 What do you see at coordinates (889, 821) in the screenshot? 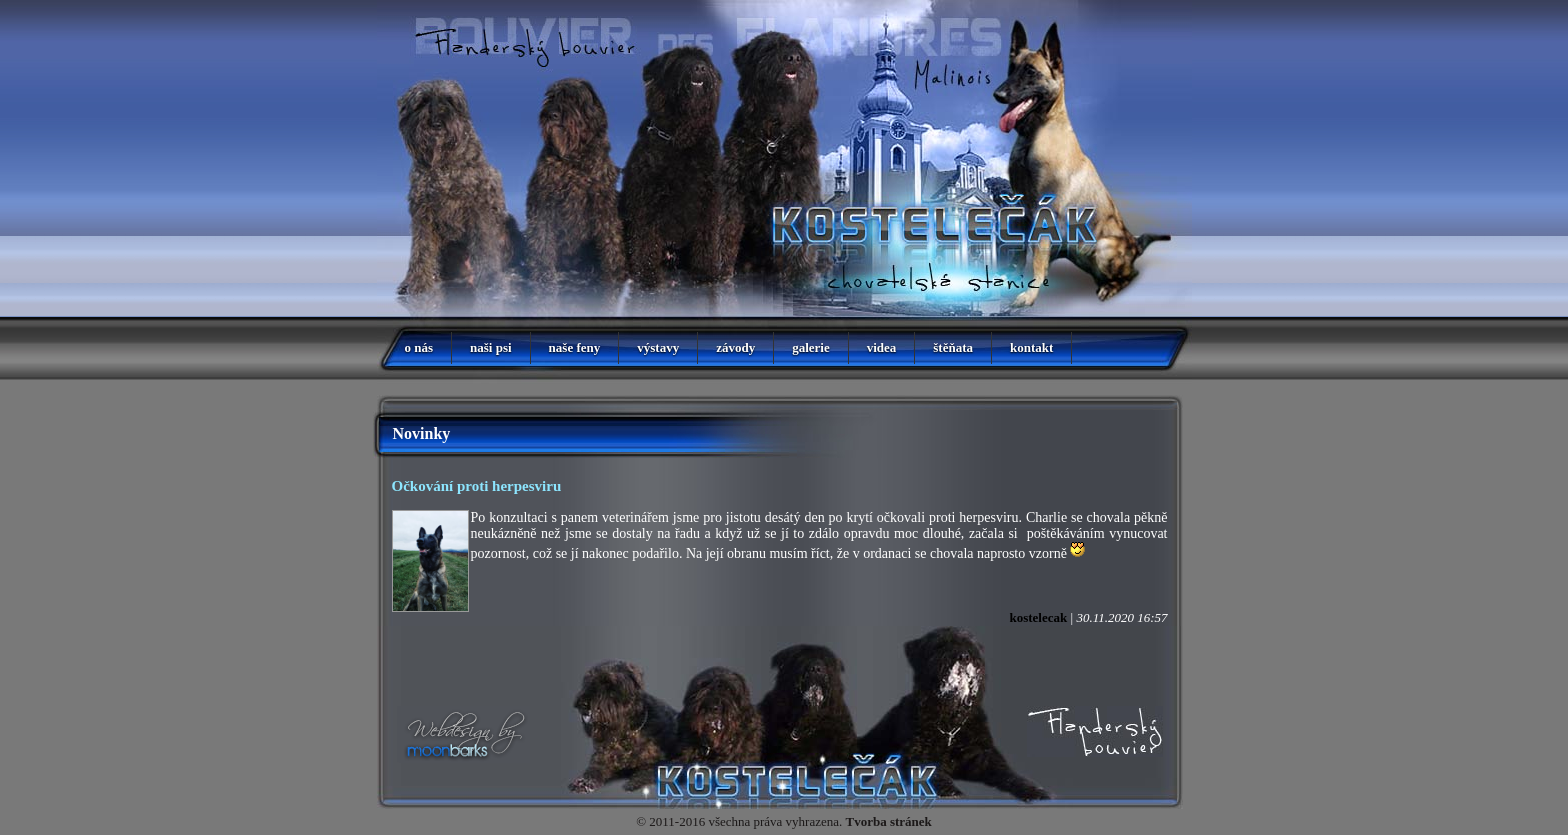
I see `Tvorba stránek` at bounding box center [889, 821].